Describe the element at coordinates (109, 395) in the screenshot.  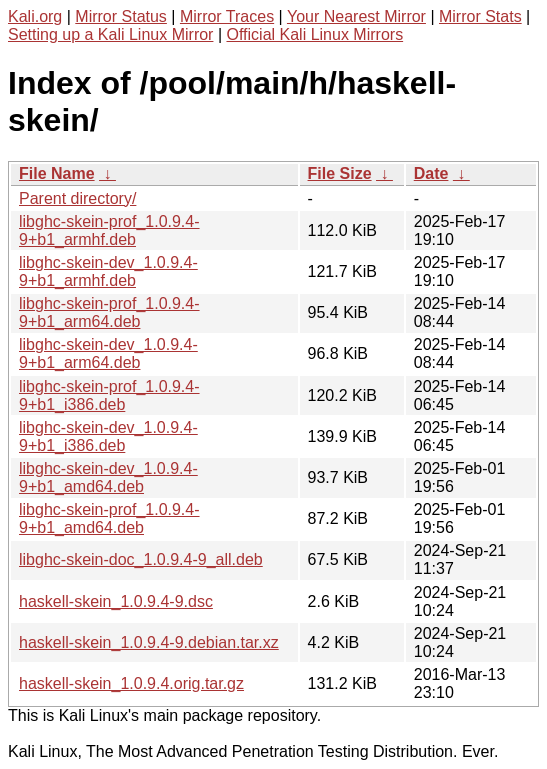
I see `libghc-skein-prof_1.0.9.4-9+b1_i386.deb` at that location.